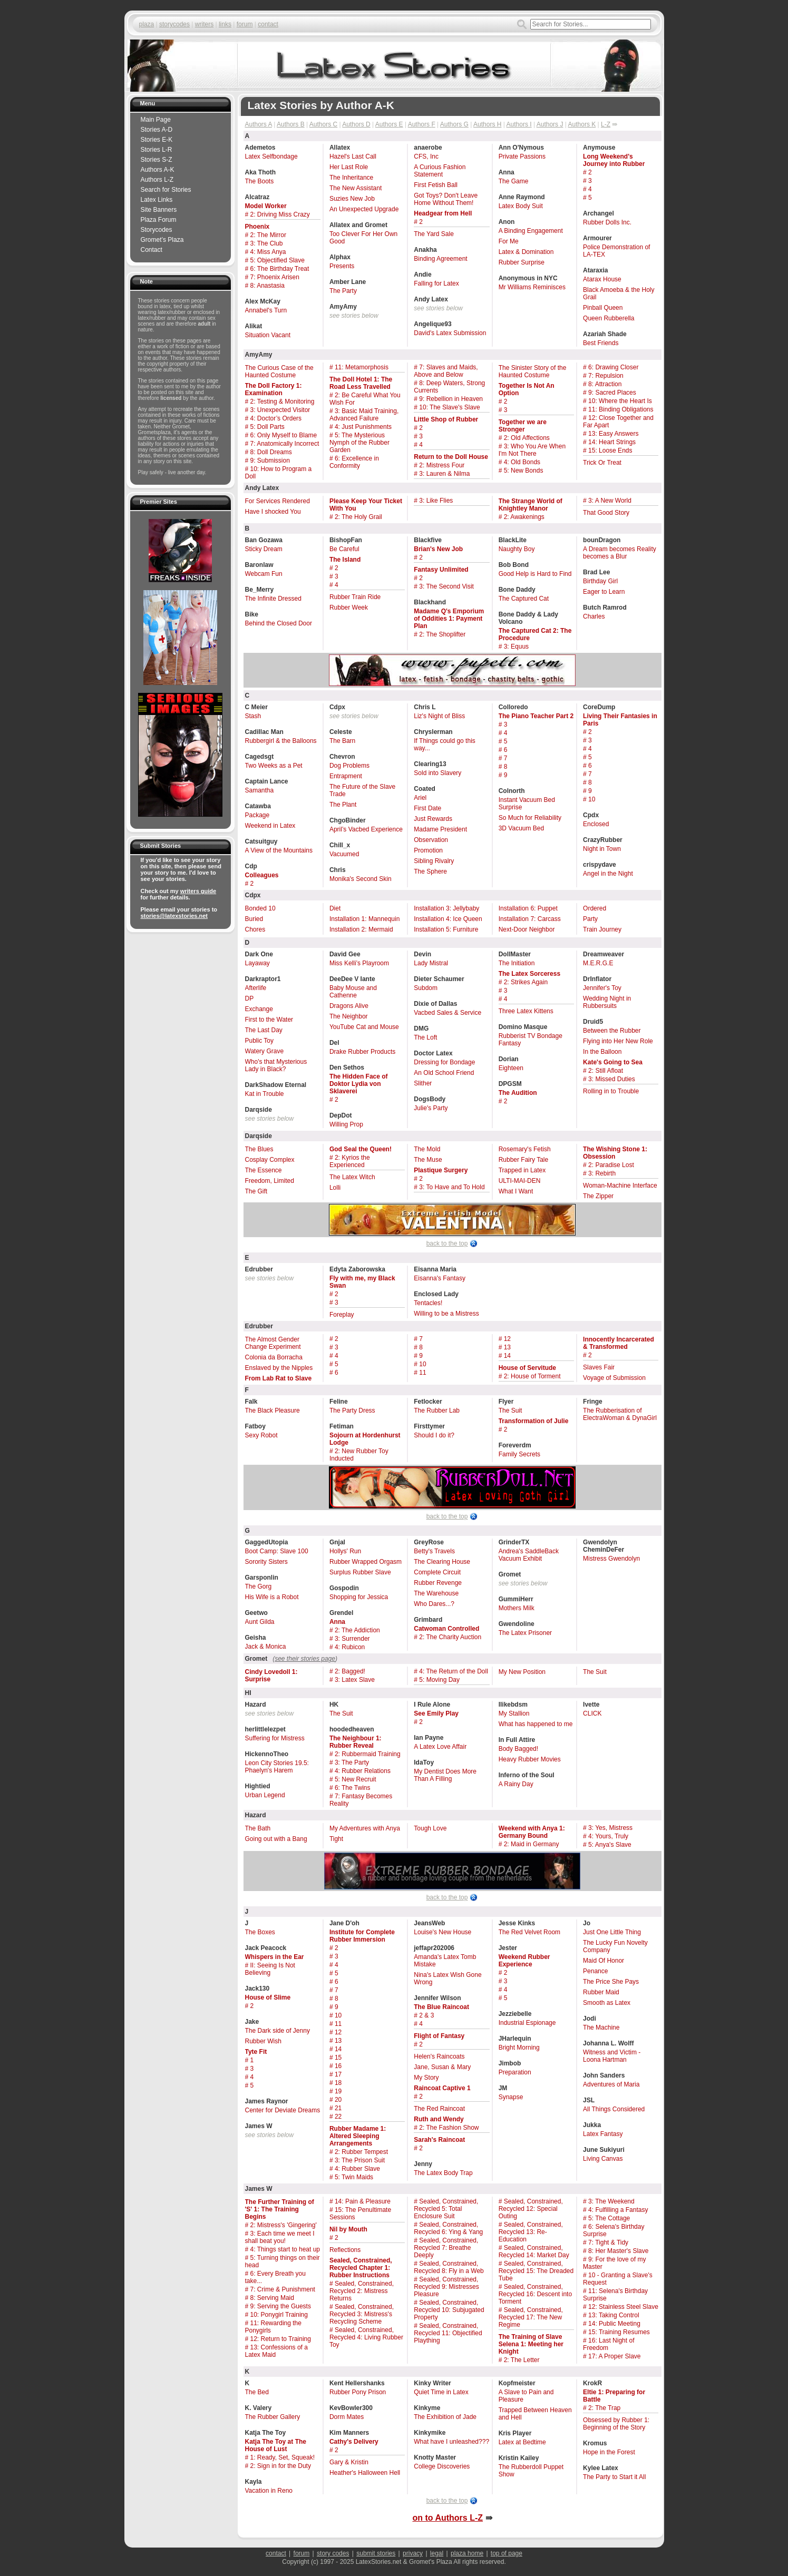 The height and width of the screenshot is (2576, 788). What do you see at coordinates (620, 1414) in the screenshot?
I see `The Rubberisation of ElectraWoman & DynaGirl` at bounding box center [620, 1414].